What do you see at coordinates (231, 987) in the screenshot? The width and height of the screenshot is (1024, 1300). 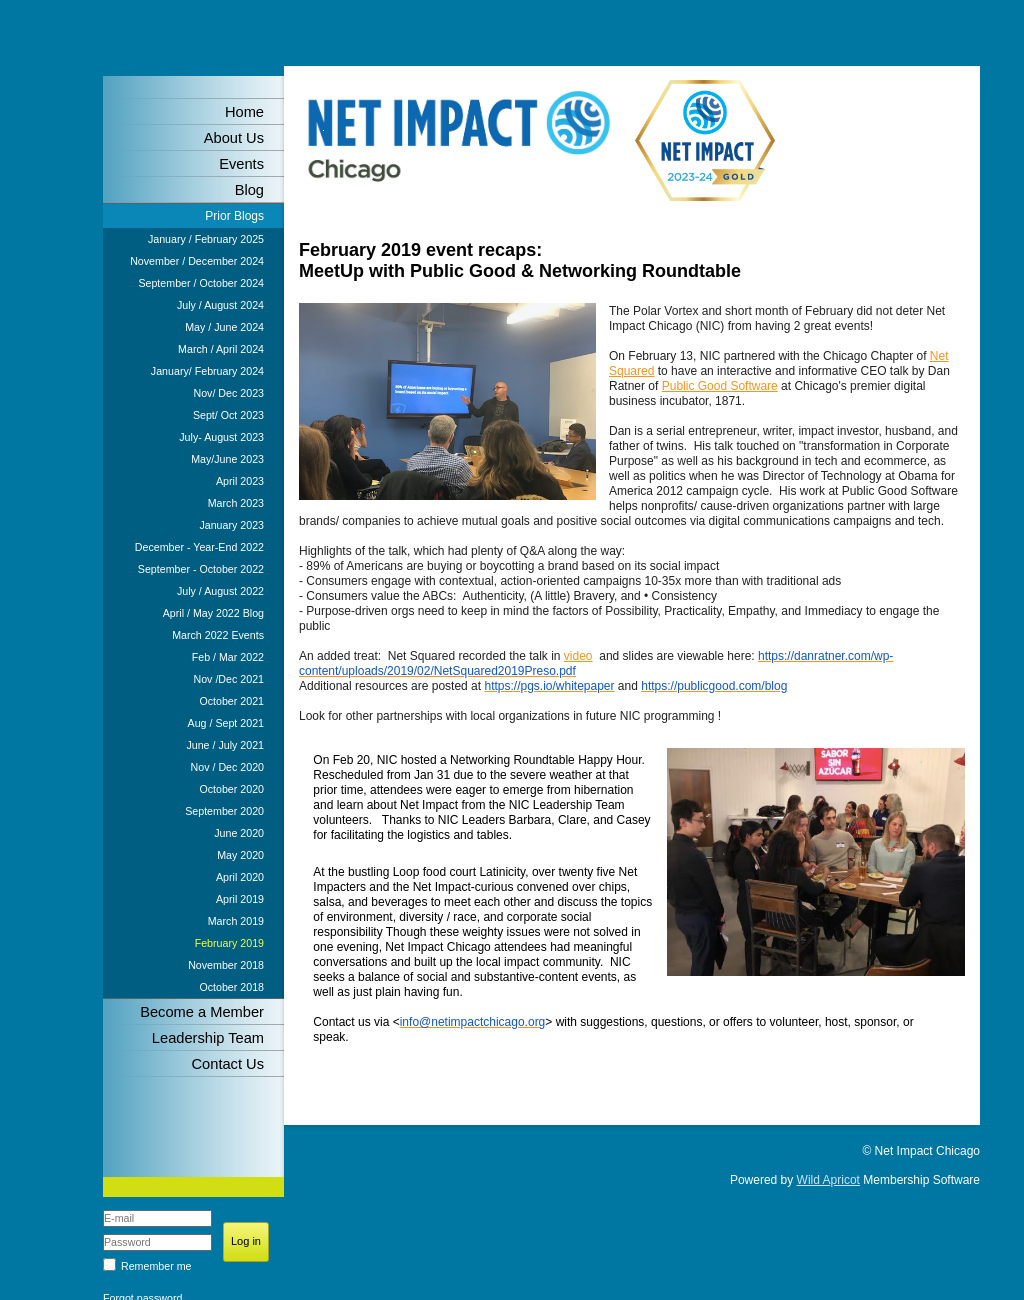 I see `October 2018` at bounding box center [231, 987].